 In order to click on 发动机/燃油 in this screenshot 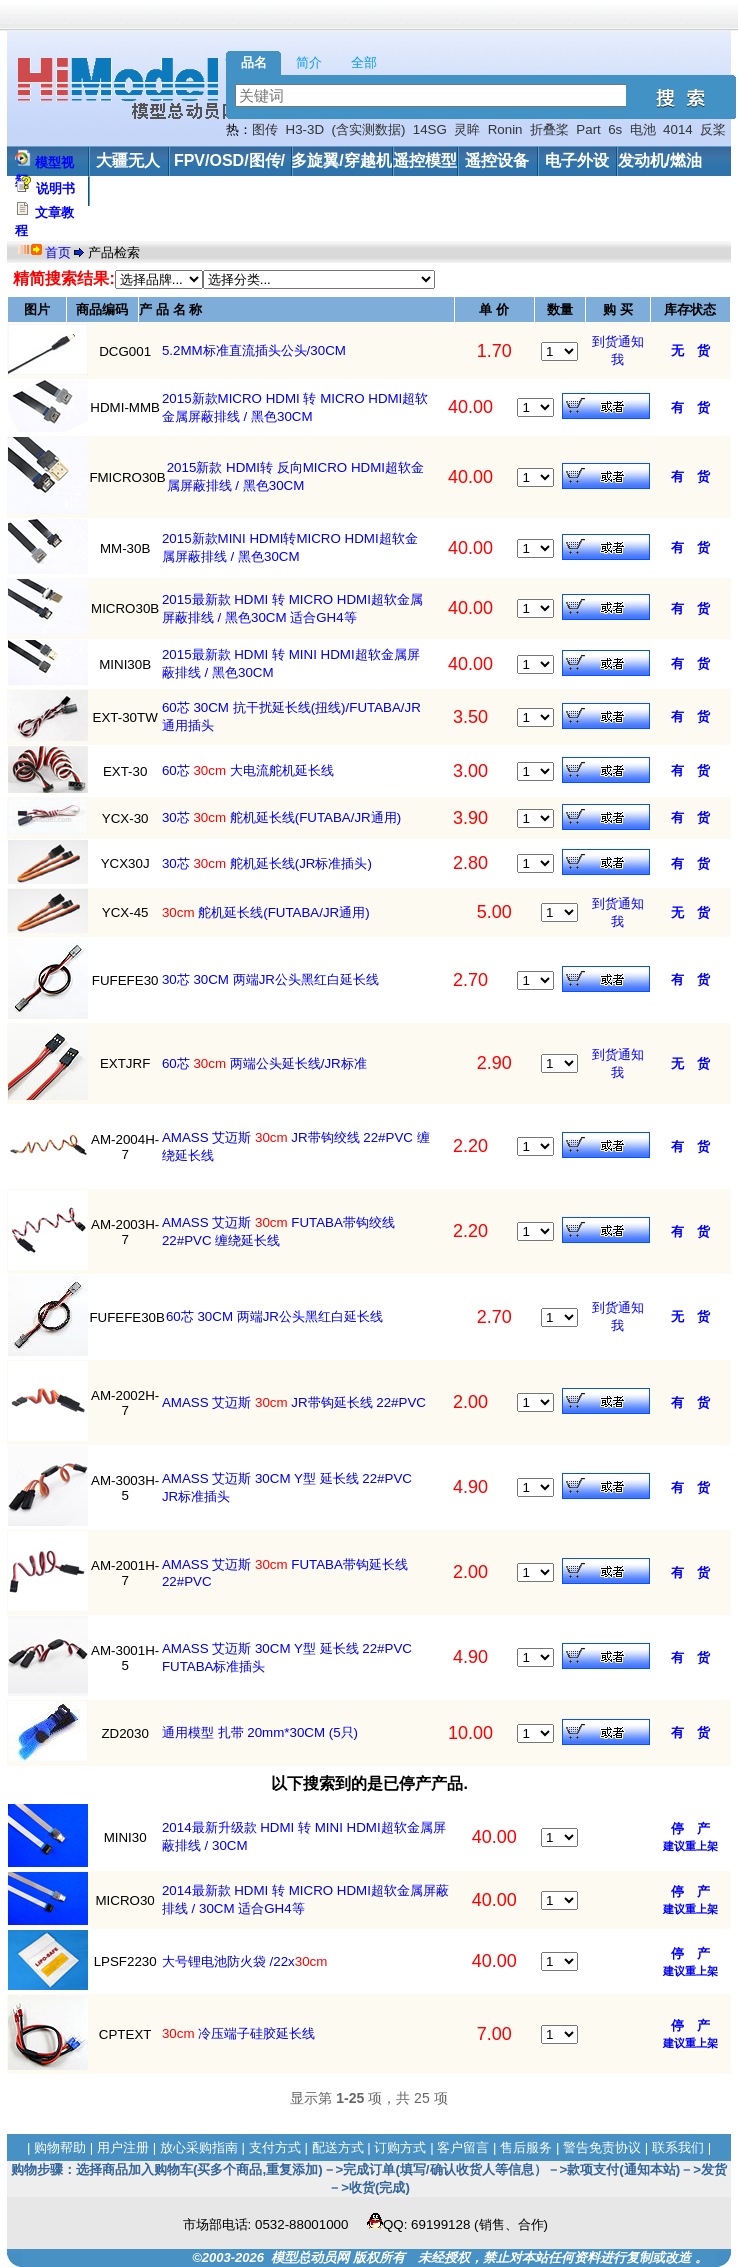, I will do `click(660, 160)`.